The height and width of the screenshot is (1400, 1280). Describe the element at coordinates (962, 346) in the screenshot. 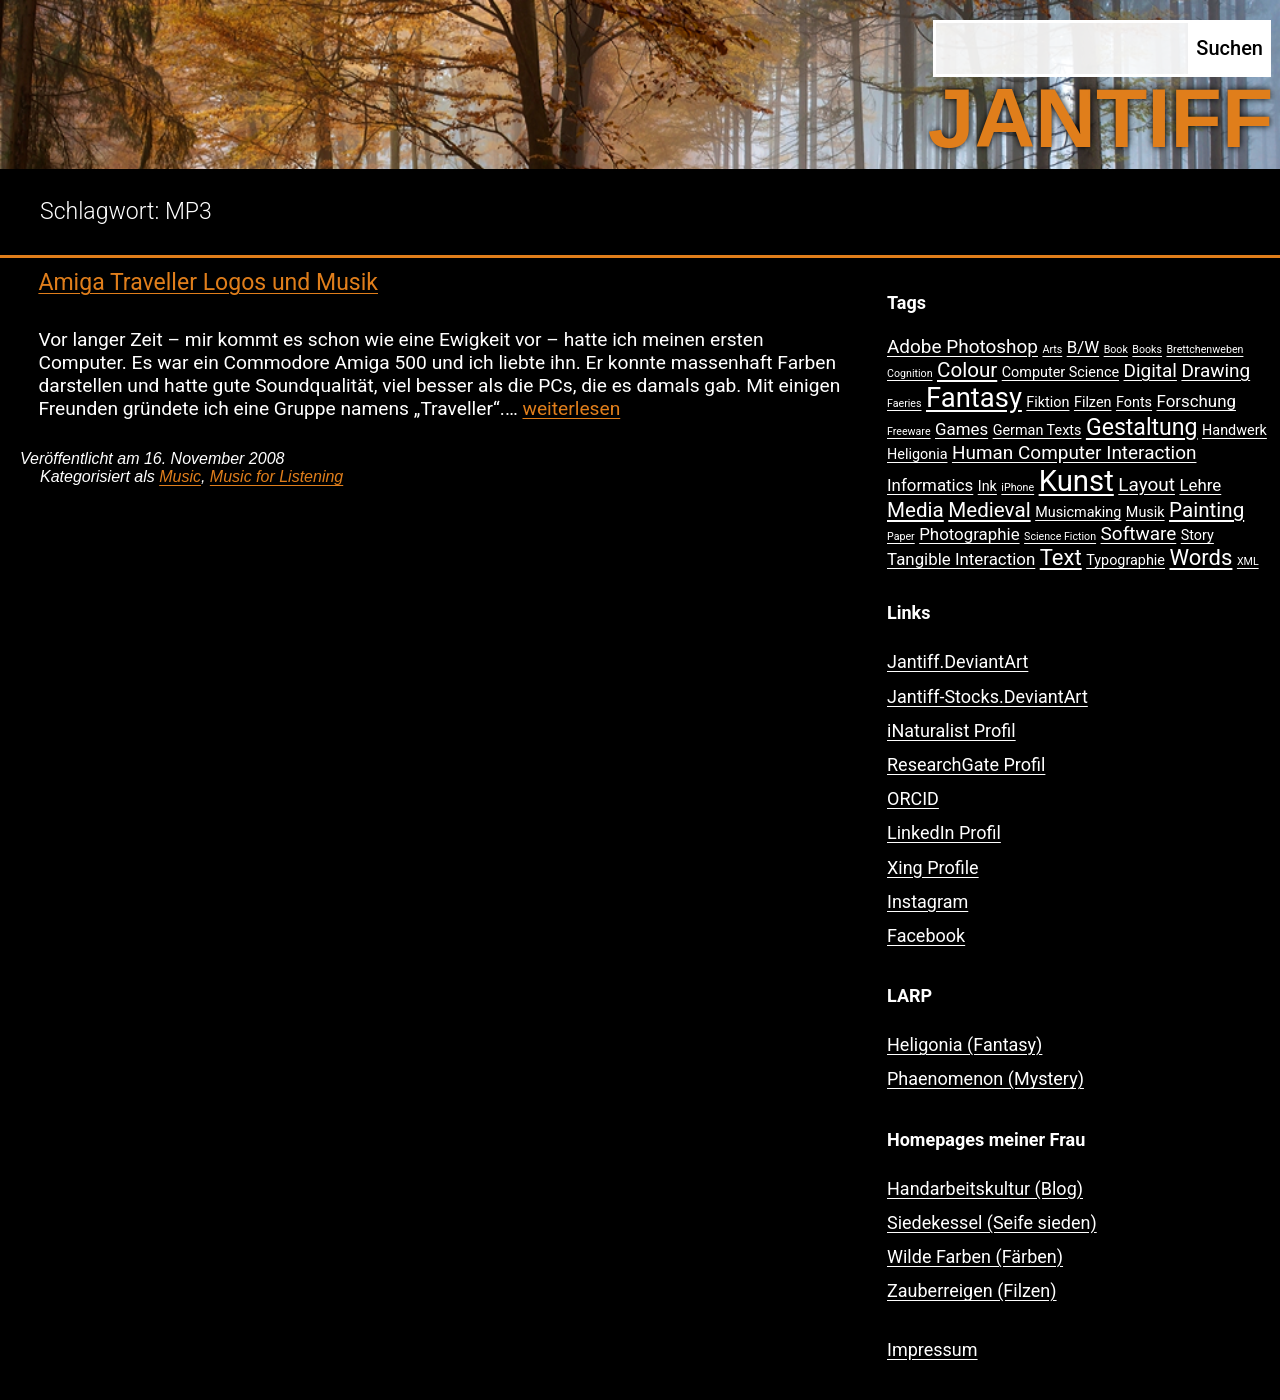

I see `Adobe Photoshop [Adobe Photoshop (4 Einträge)]` at that location.